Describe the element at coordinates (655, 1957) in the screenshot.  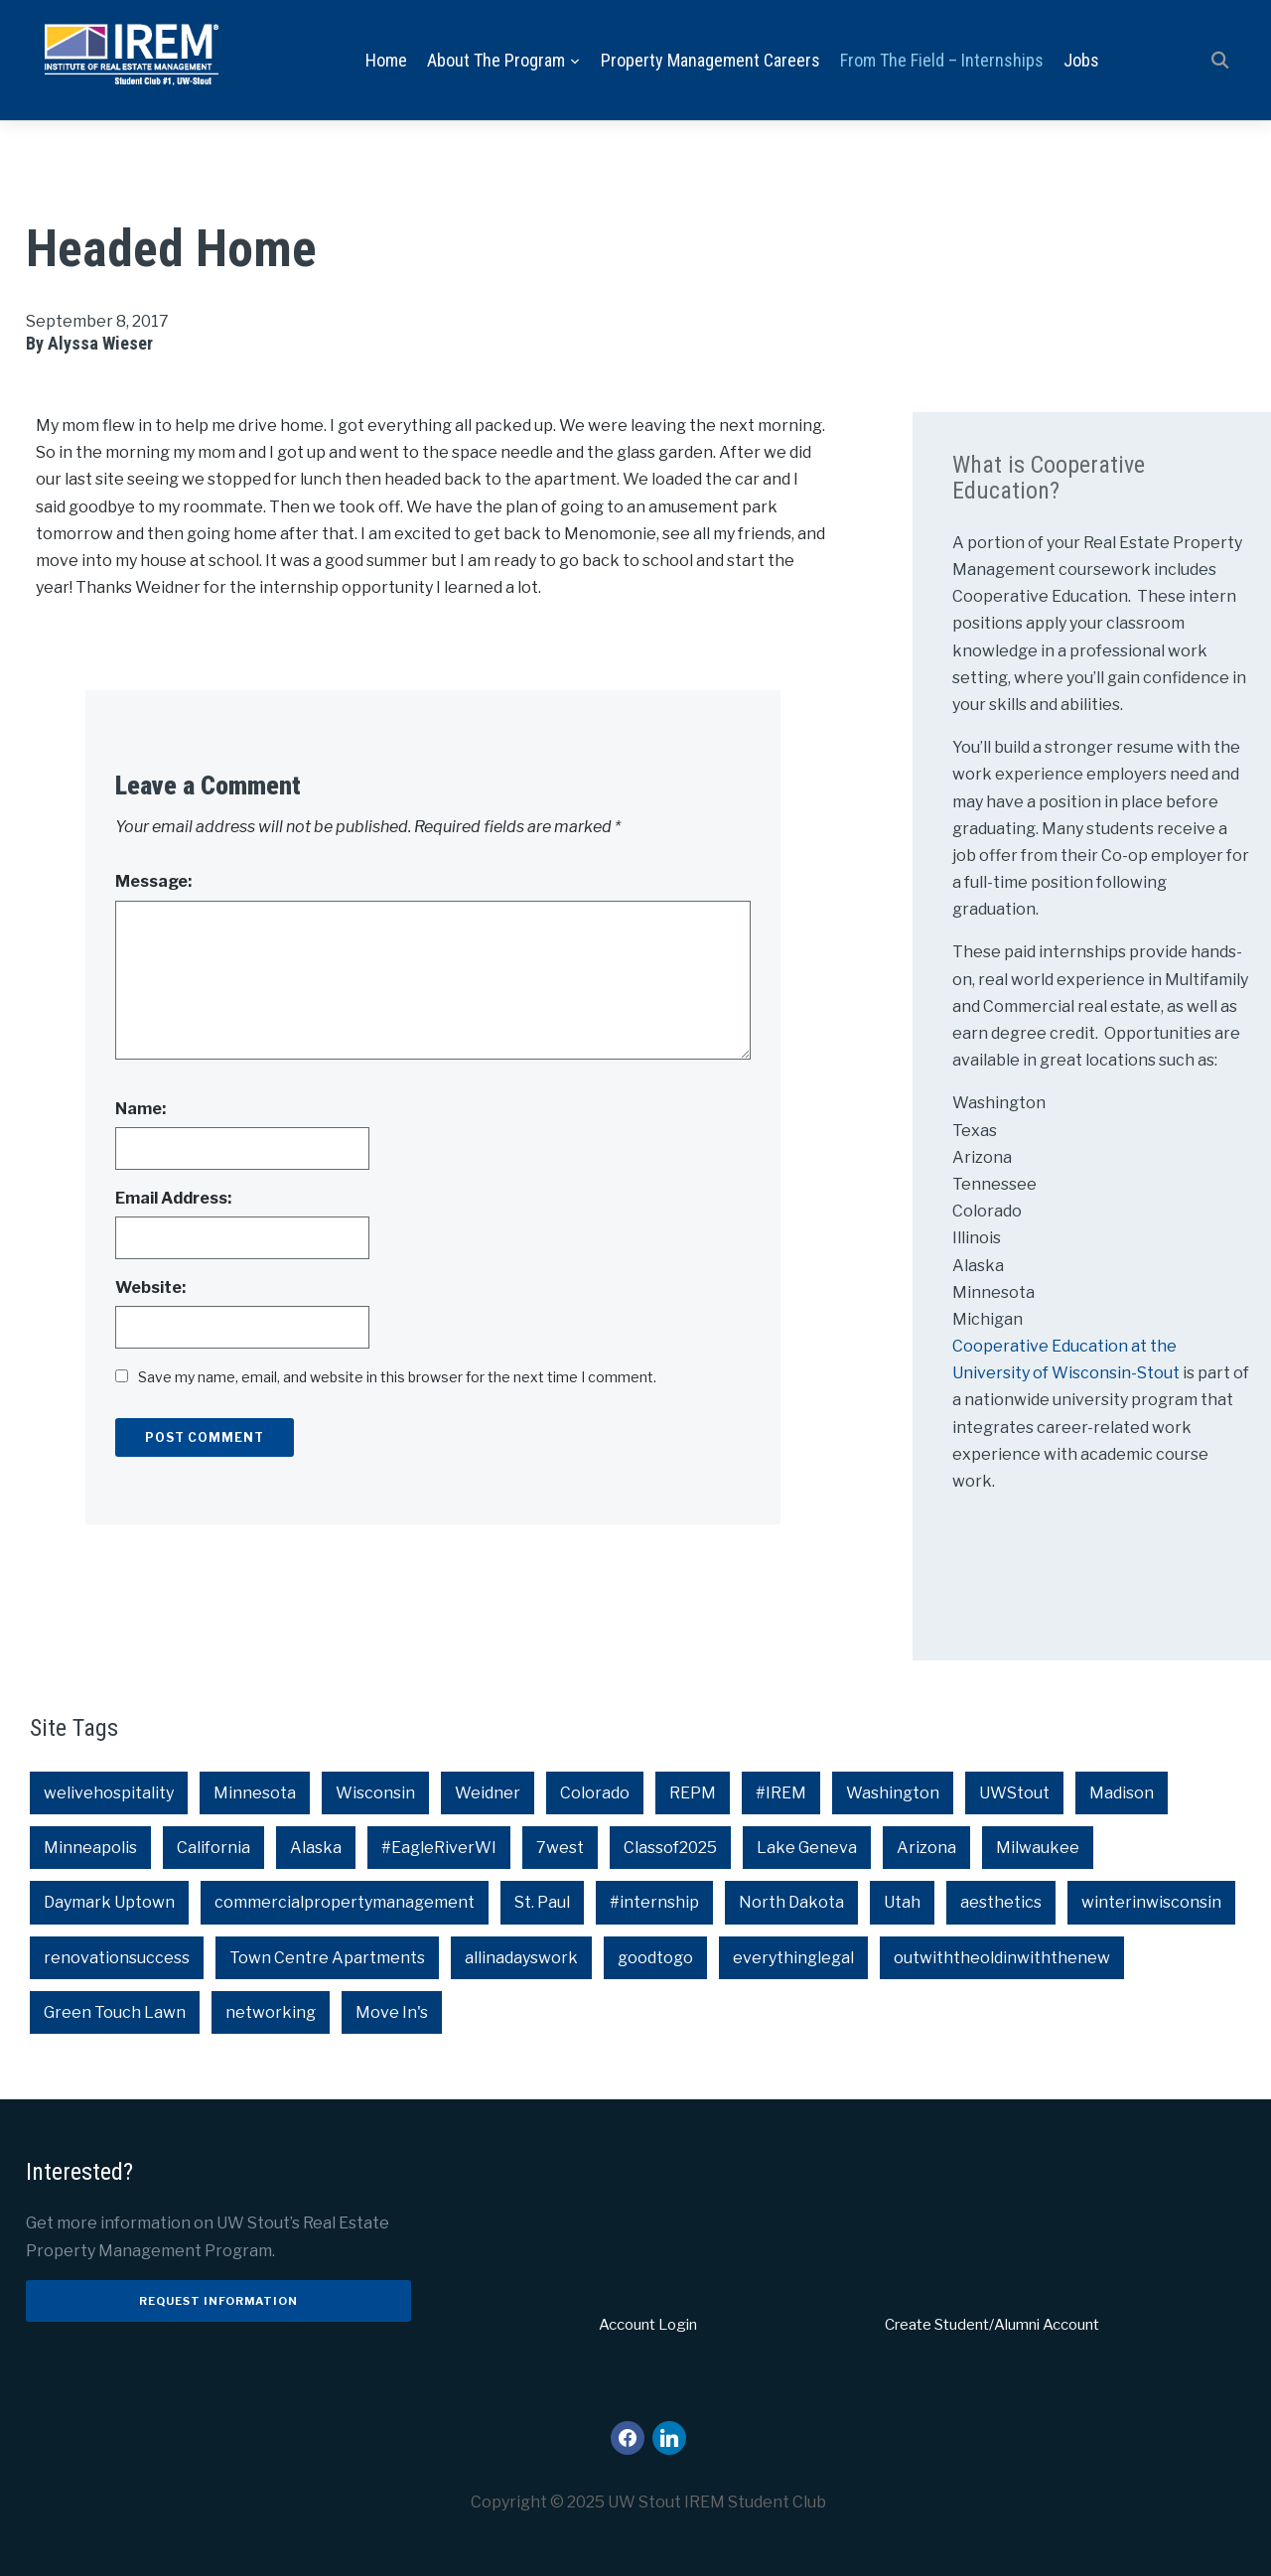
I see `goodtogo` at that location.